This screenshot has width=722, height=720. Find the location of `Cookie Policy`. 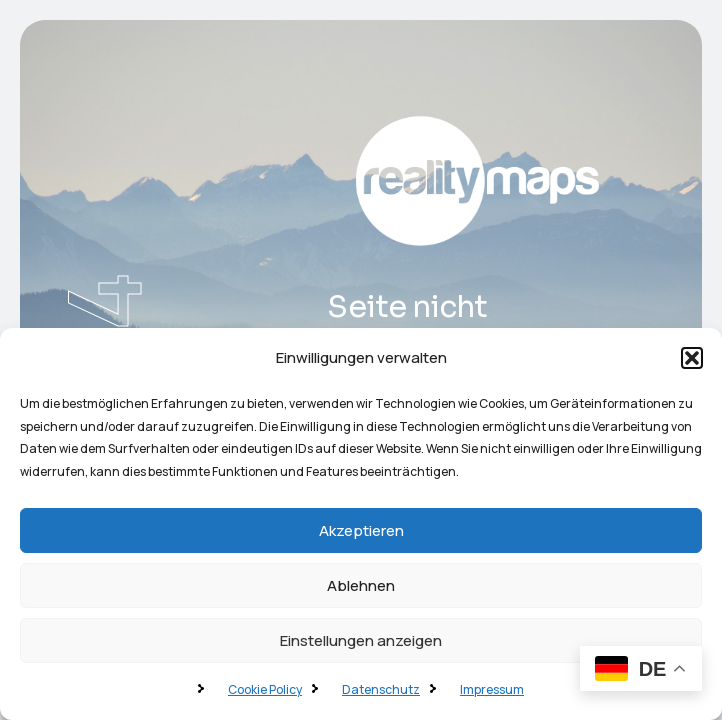

Cookie Policy is located at coordinates (265, 689).